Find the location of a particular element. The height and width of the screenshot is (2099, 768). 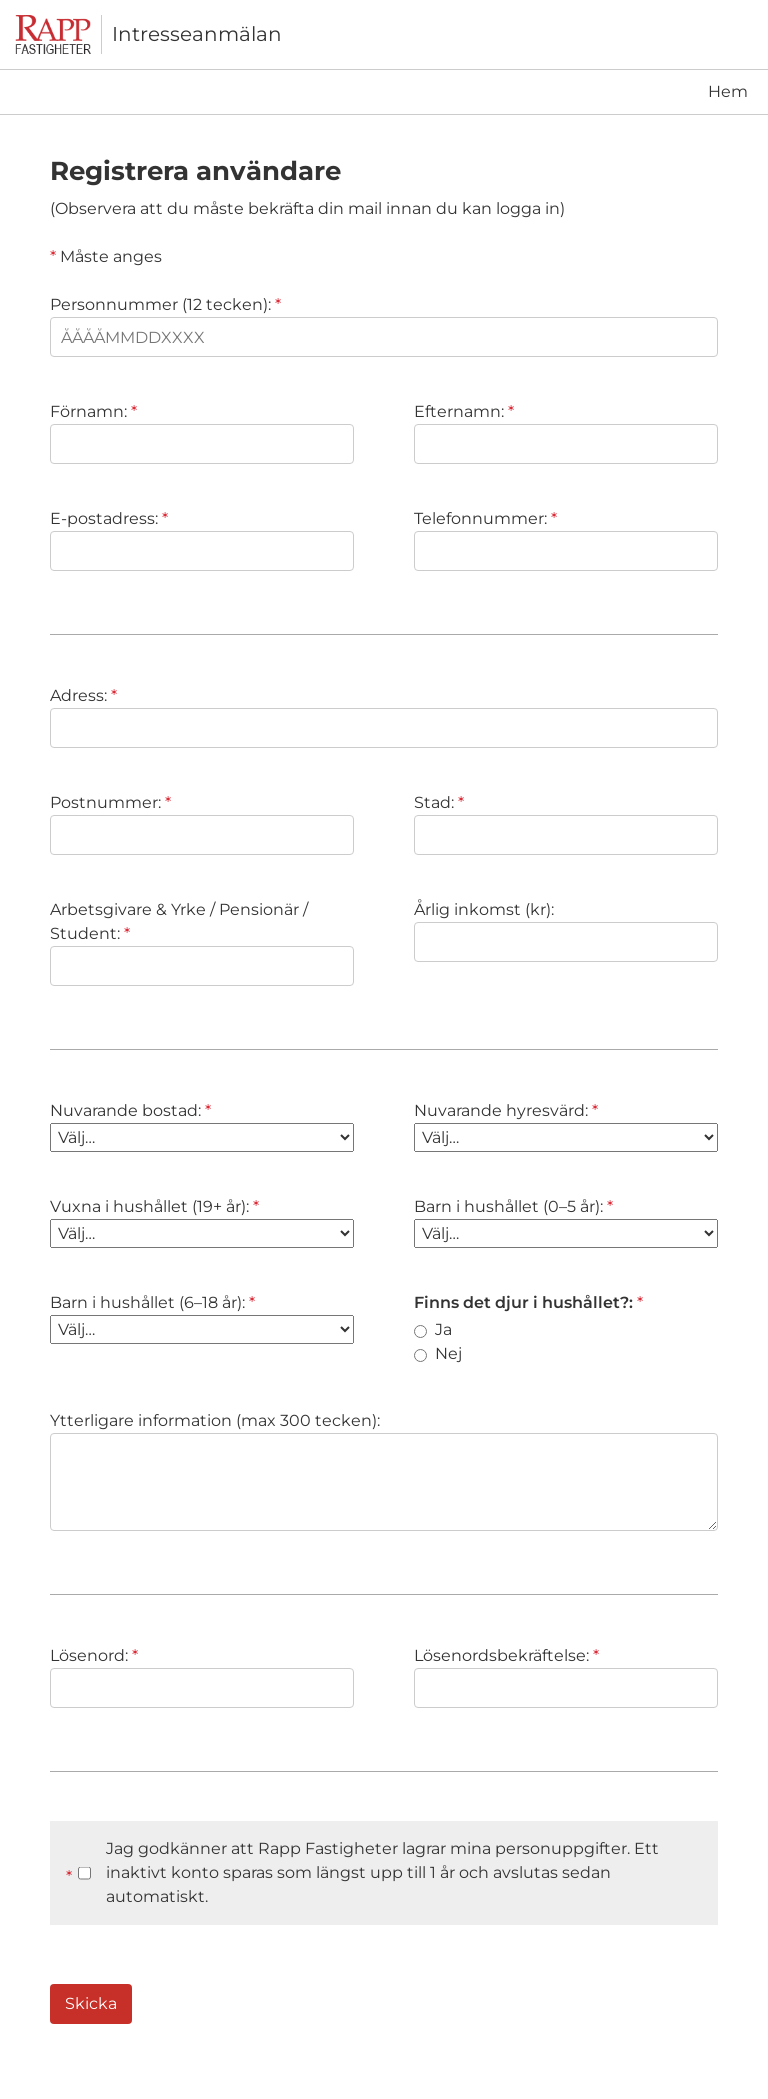

Lösenord: is located at coordinates (94, 1655).